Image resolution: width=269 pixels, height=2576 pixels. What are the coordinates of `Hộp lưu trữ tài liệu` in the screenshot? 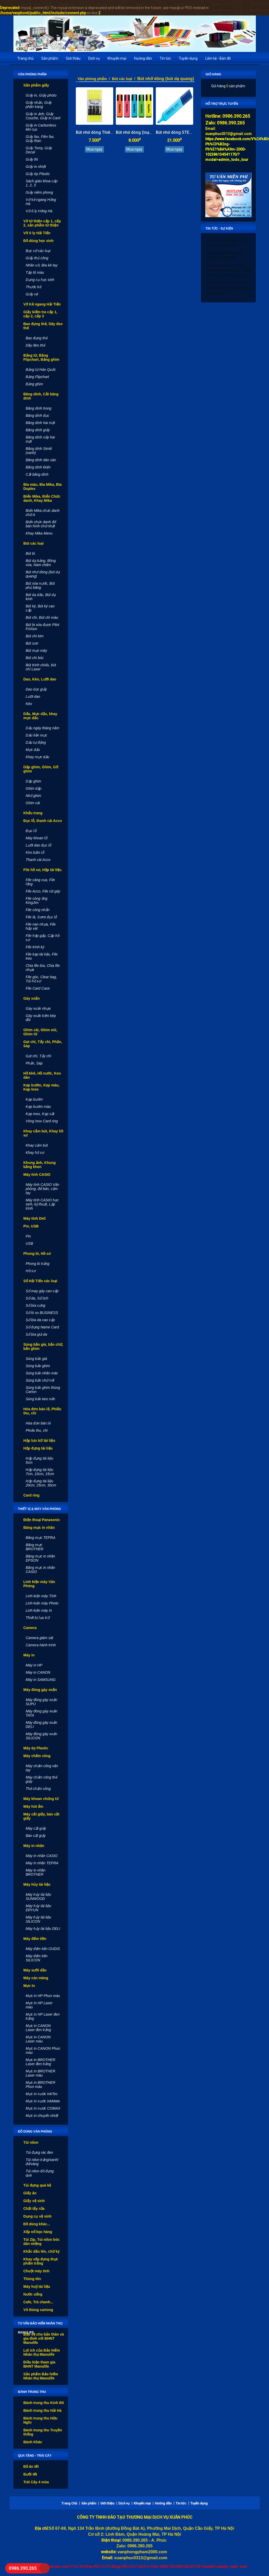 It's located at (39, 1440).